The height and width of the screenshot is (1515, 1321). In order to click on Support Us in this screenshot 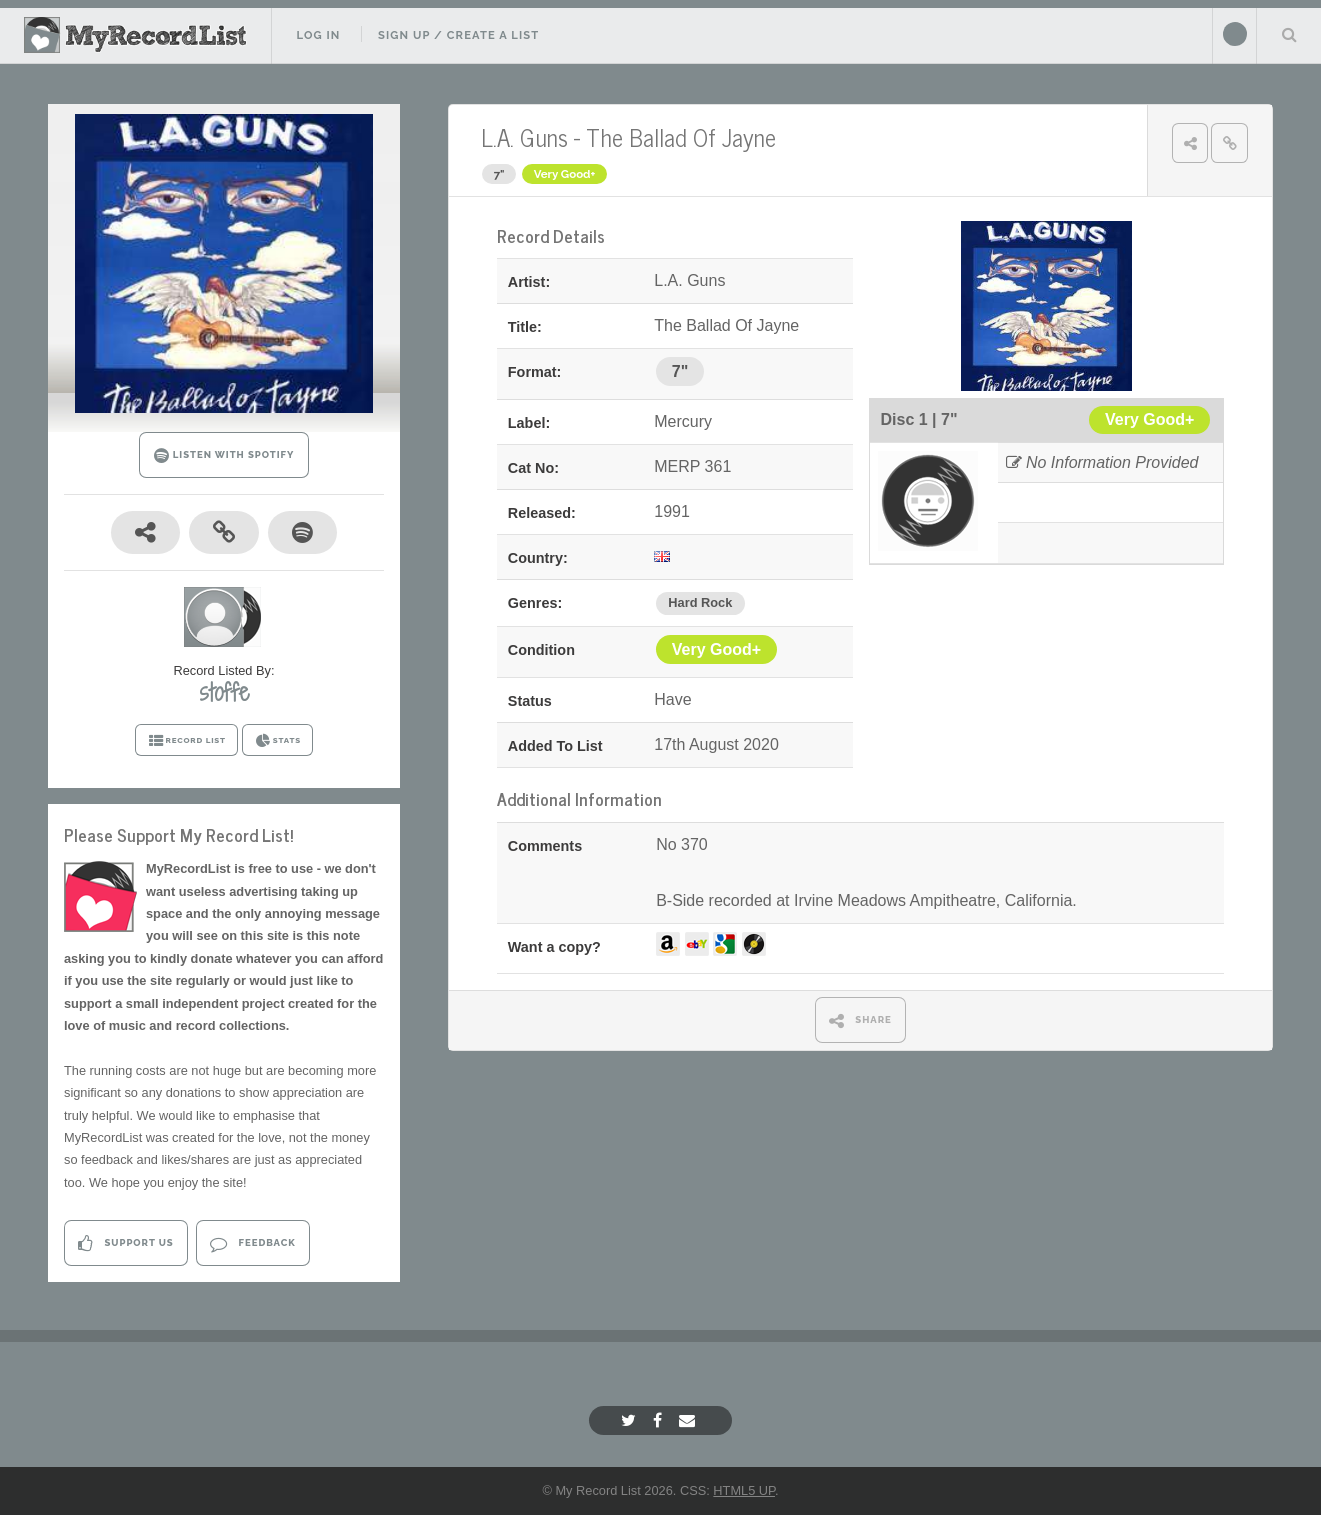, I will do `click(125, 1243)`.